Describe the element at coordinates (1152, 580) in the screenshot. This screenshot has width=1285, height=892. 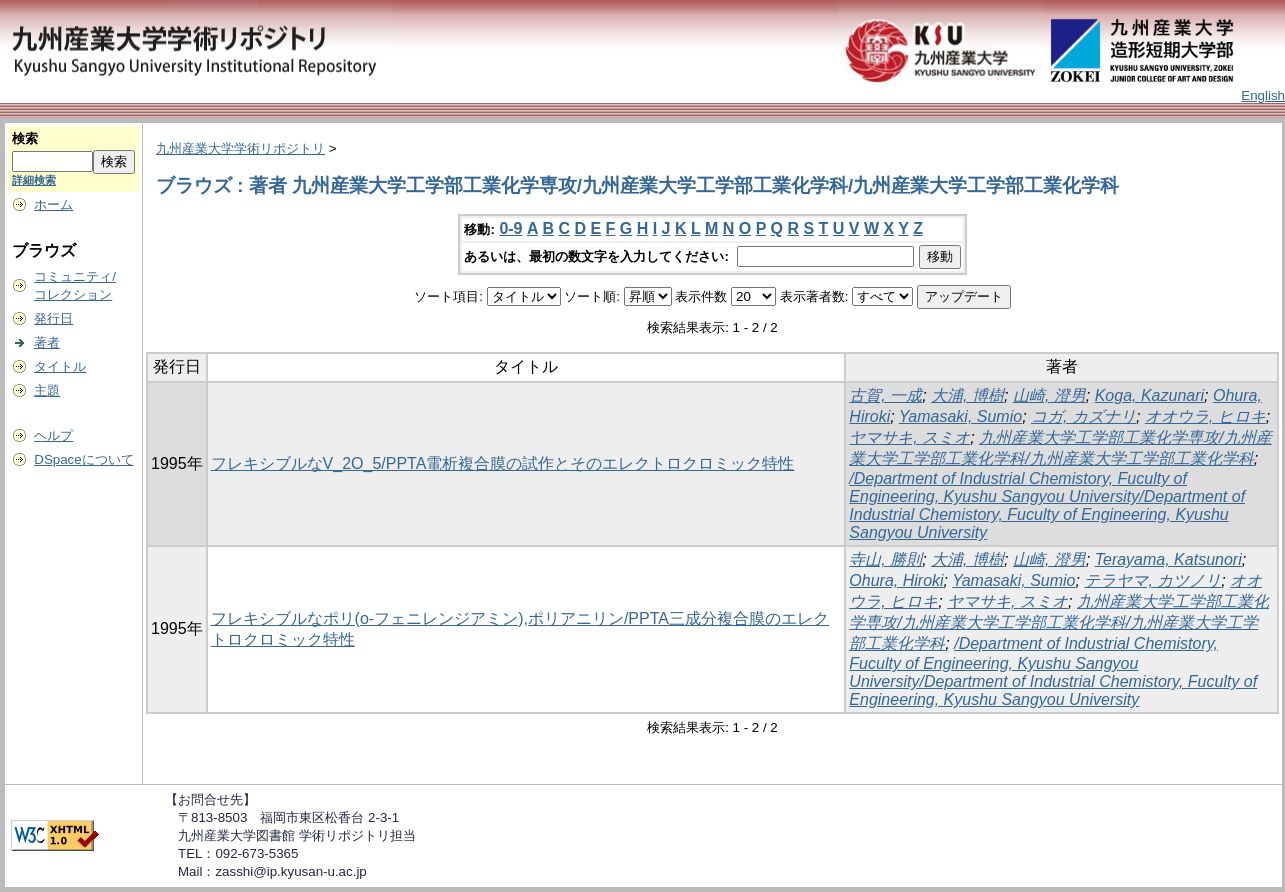
I see `テラヤマ, カツノリ` at that location.